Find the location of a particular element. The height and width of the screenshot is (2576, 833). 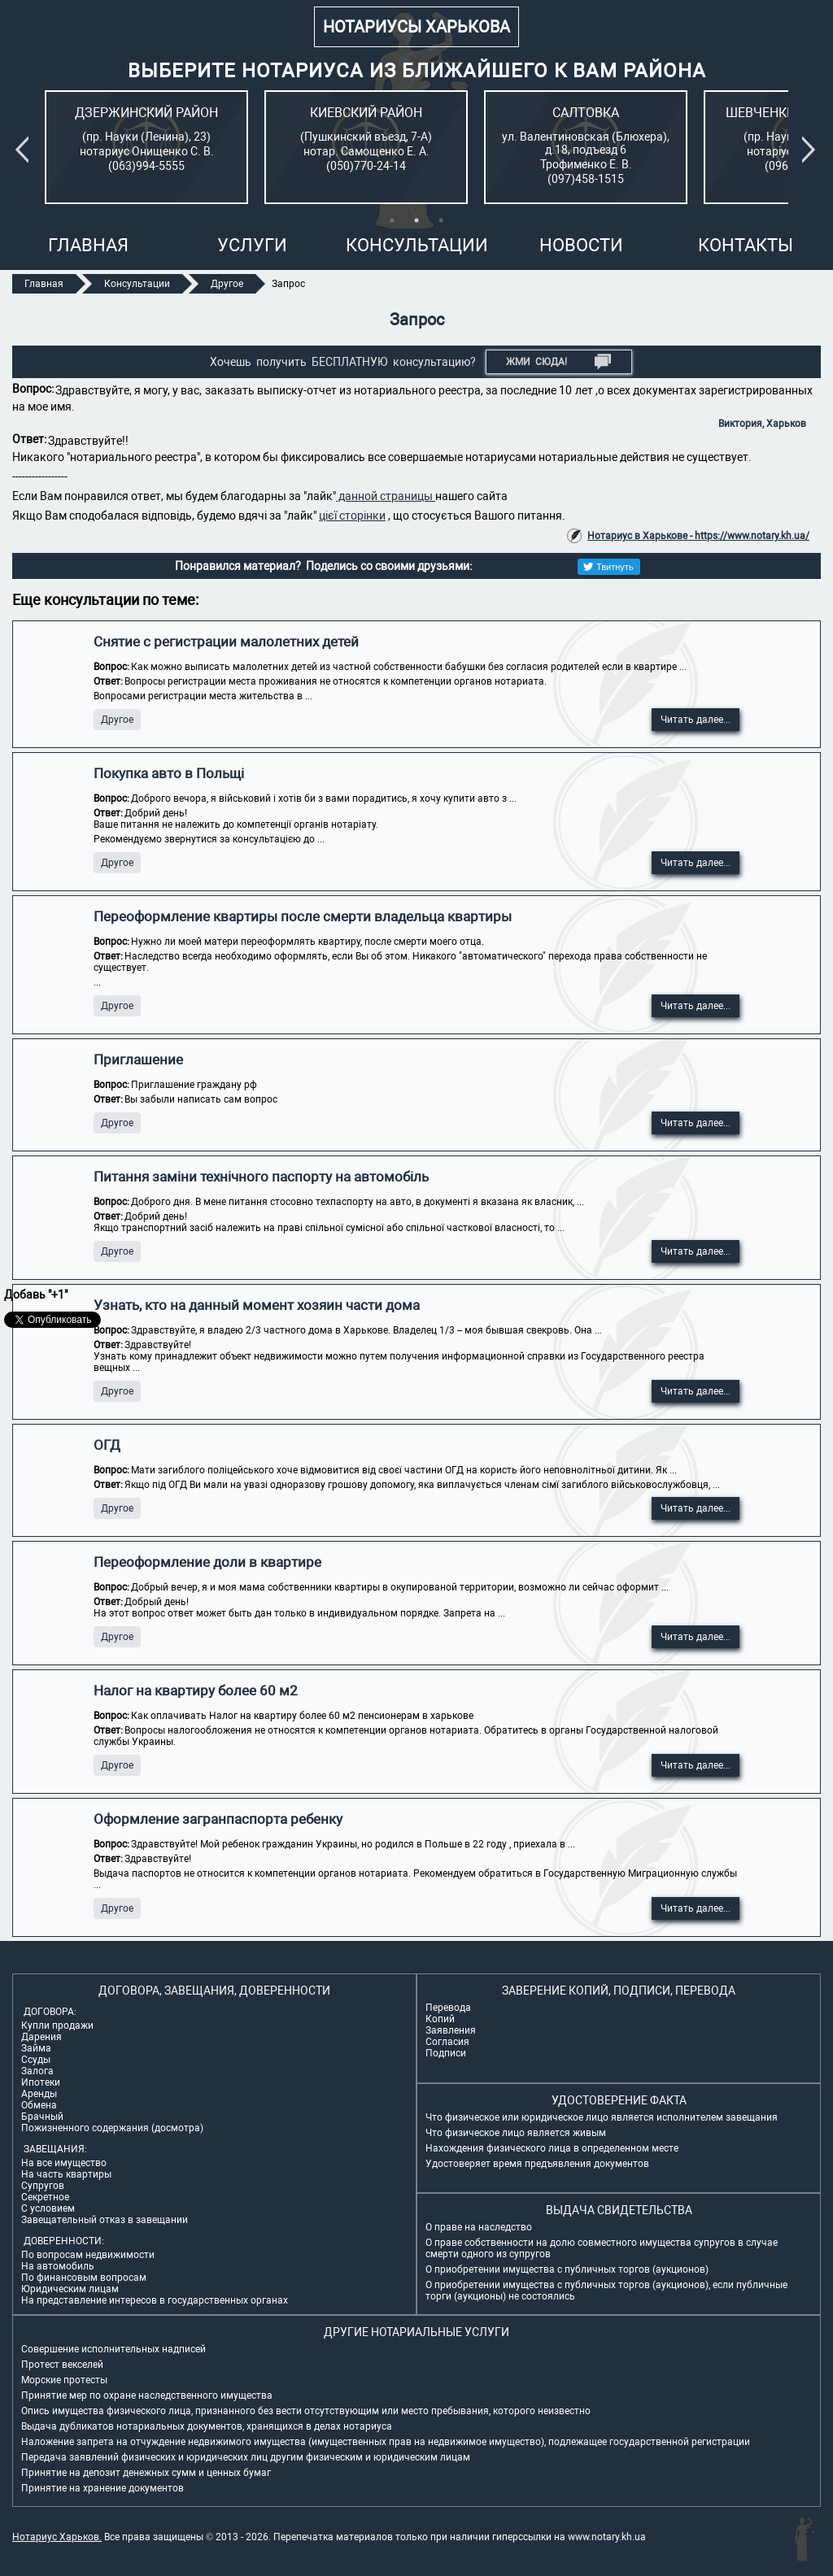

Услуги is located at coordinates (252, 245).